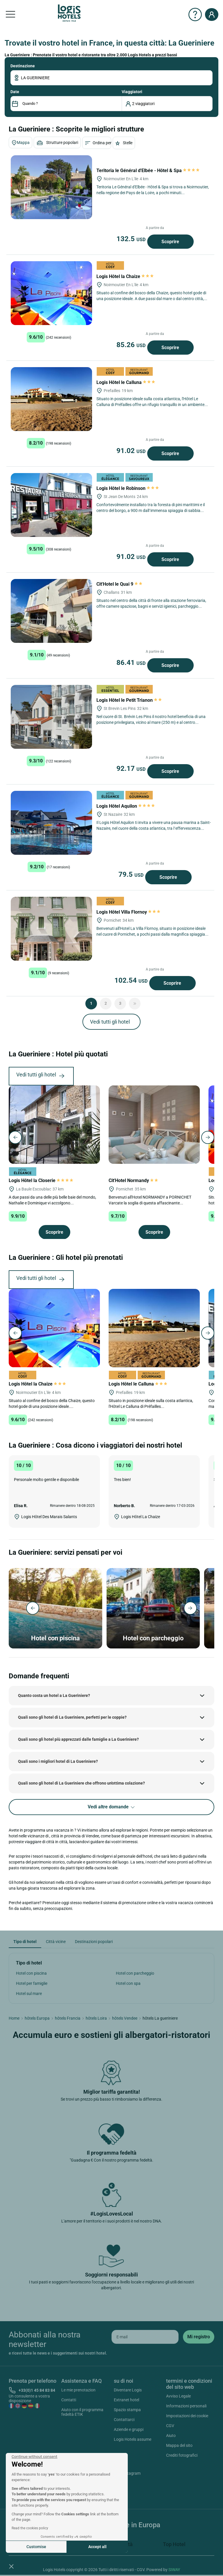 The height and width of the screenshot is (2576, 223). Describe the element at coordinates (51, 929) in the screenshot. I see `[Logis Hôtel Villa Flornoy]` at that location.